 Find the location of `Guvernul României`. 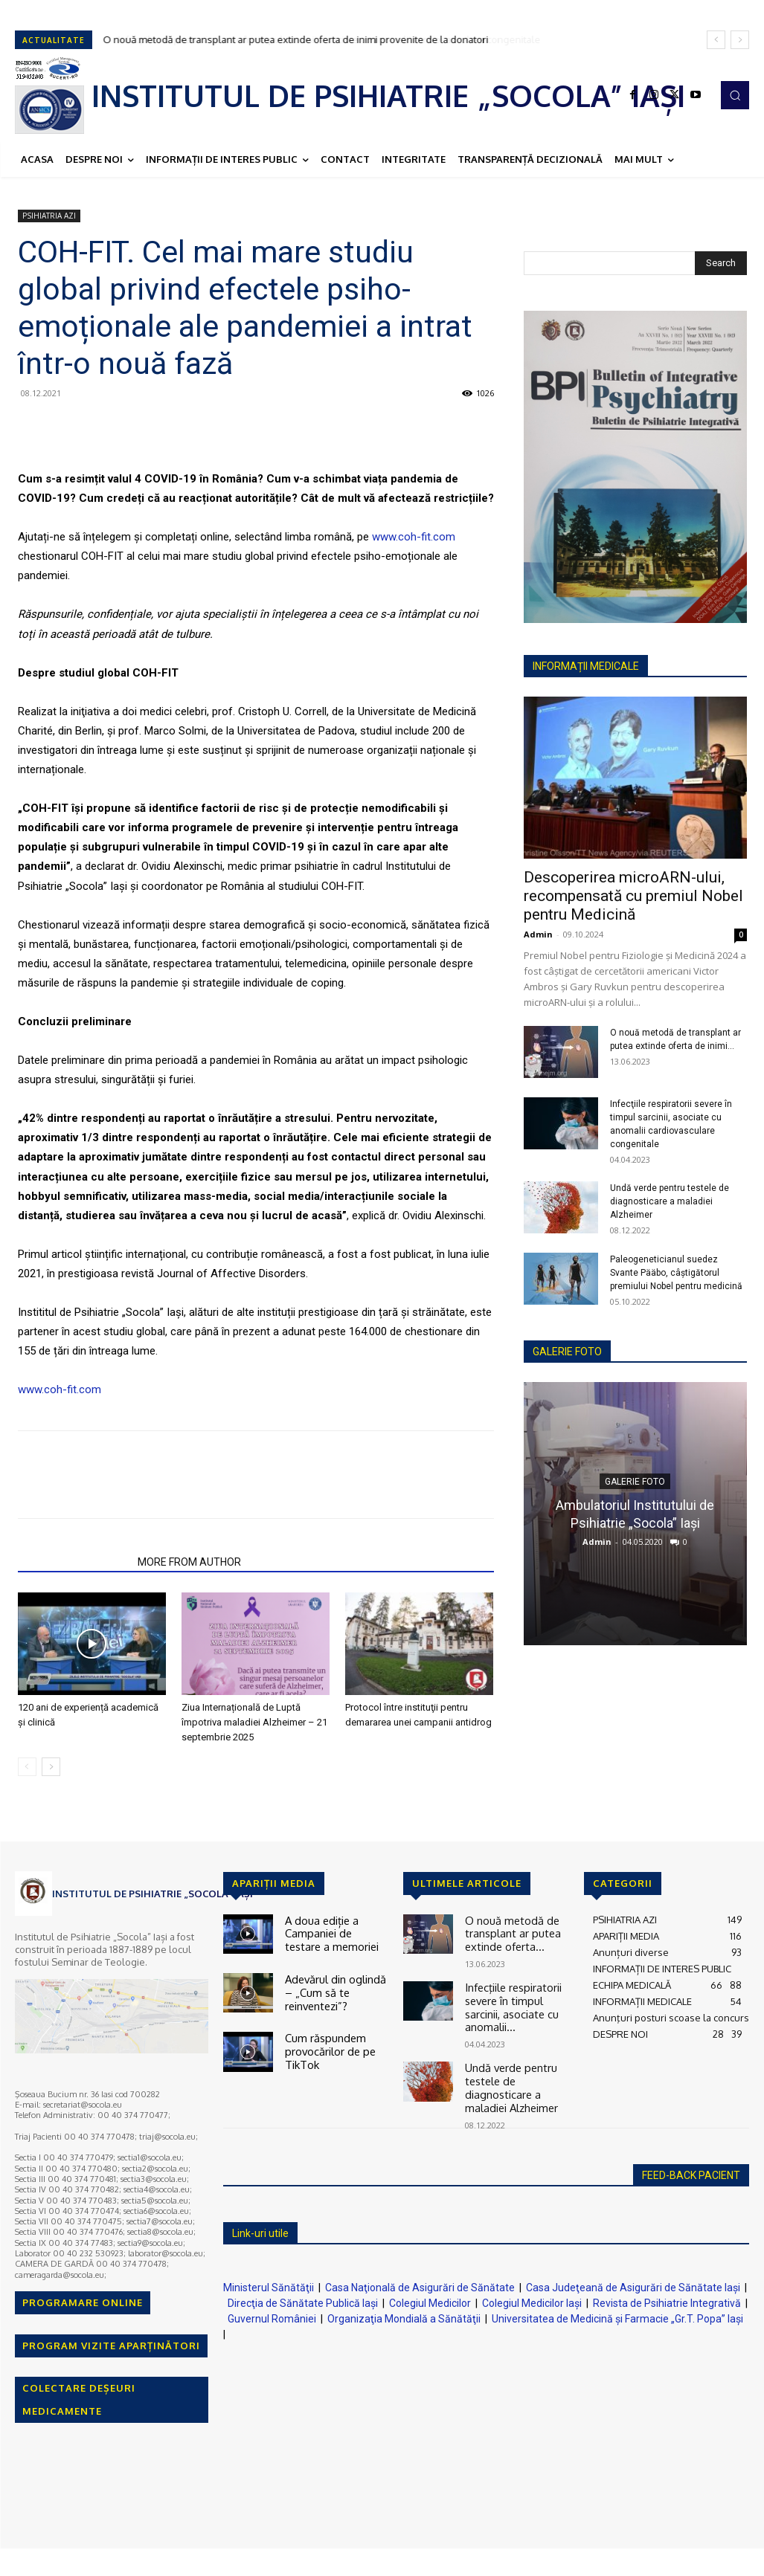

Guvernul României is located at coordinates (272, 2300).